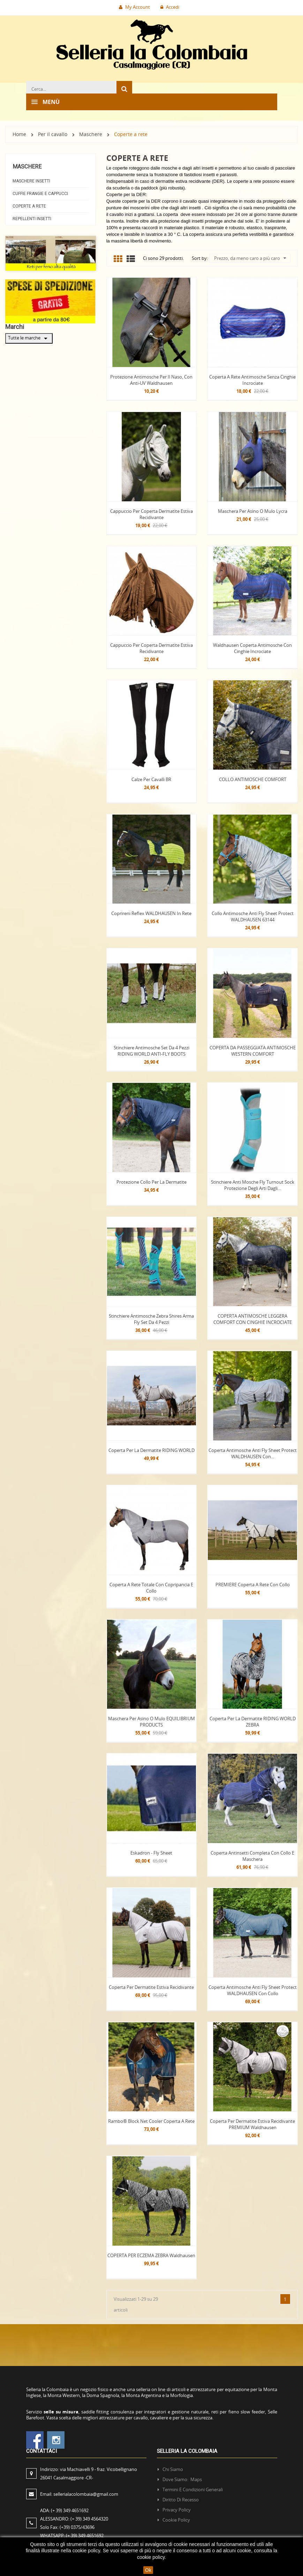 The height and width of the screenshot is (2576, 303). I want to click on WHATSAPP:, so click(72, 2535).